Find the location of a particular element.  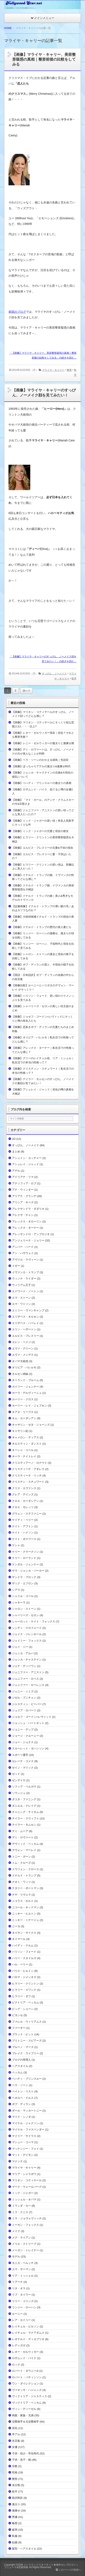

ジョー・ジョナス is located at coordinates (23, 1742).